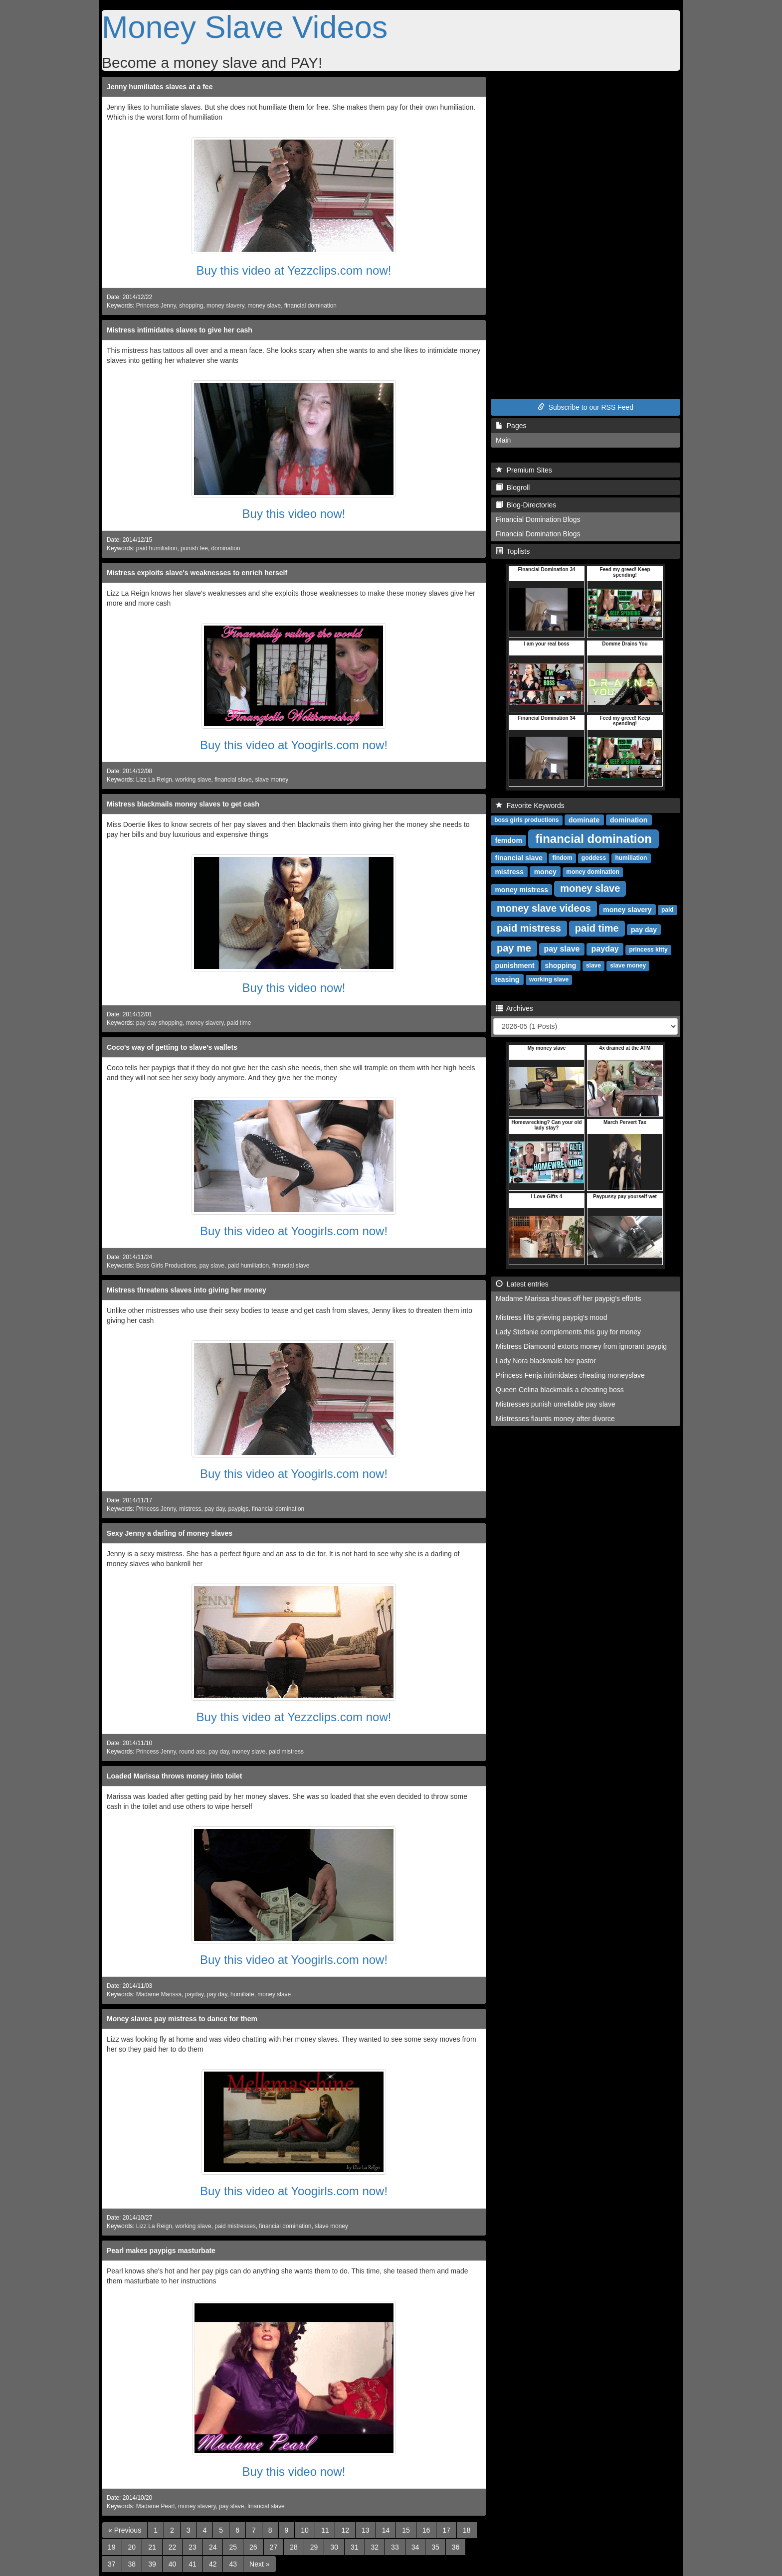 The width and height of the screenshot is (782, 2576). Describe the element at coordinates (581, 1346) in the screenshot. I see `Mistress Diamoond extorts money from ignorant paypig` at that location.